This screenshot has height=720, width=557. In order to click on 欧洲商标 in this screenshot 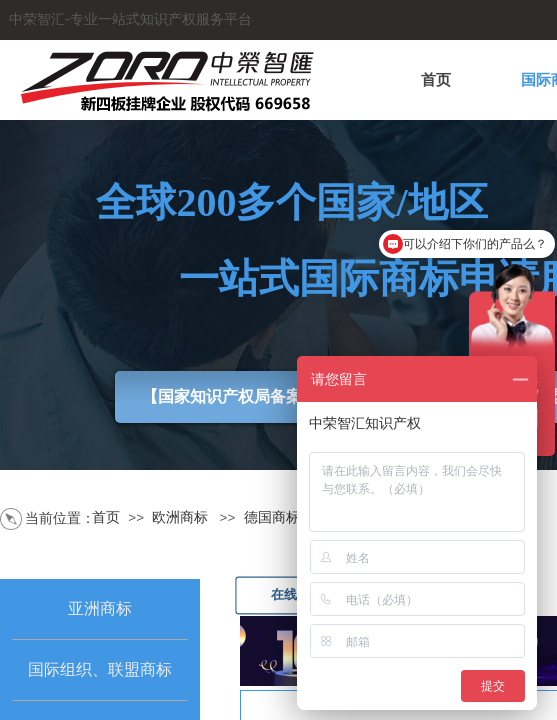, I will do `click(180, 517)`.